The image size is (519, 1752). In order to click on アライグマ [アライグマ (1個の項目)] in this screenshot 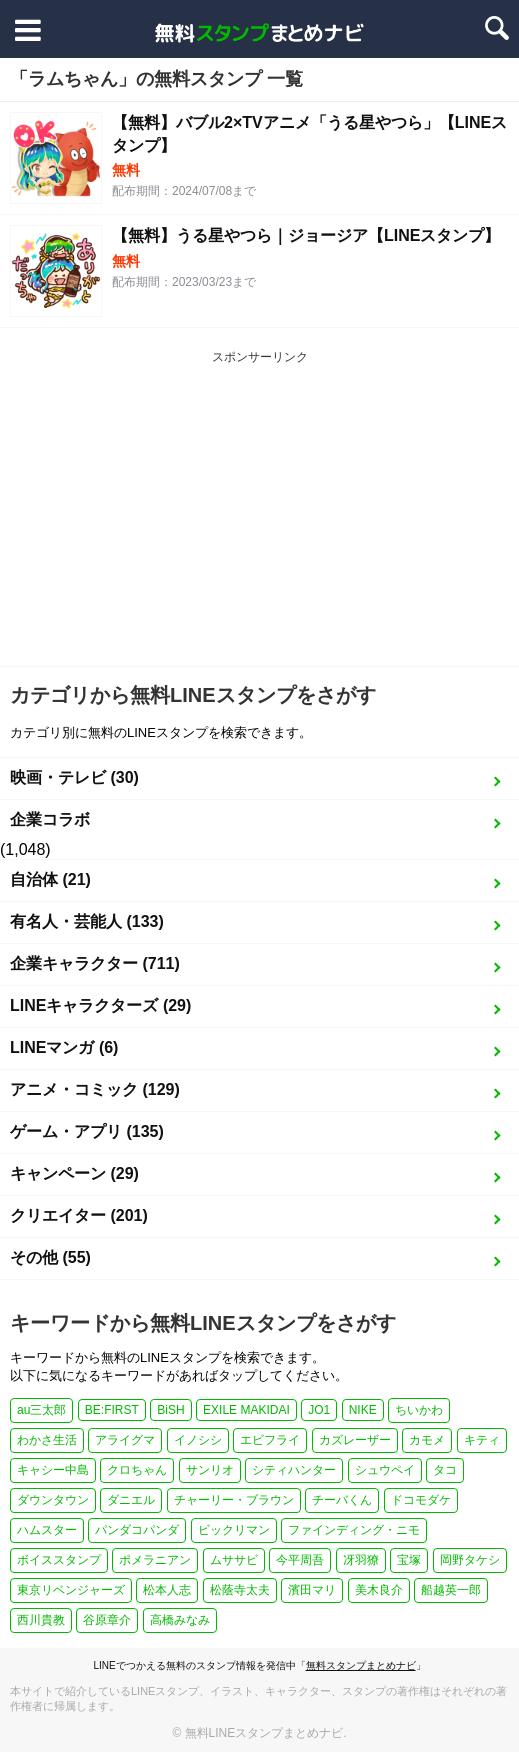, I will do `click(125, 1440)`.